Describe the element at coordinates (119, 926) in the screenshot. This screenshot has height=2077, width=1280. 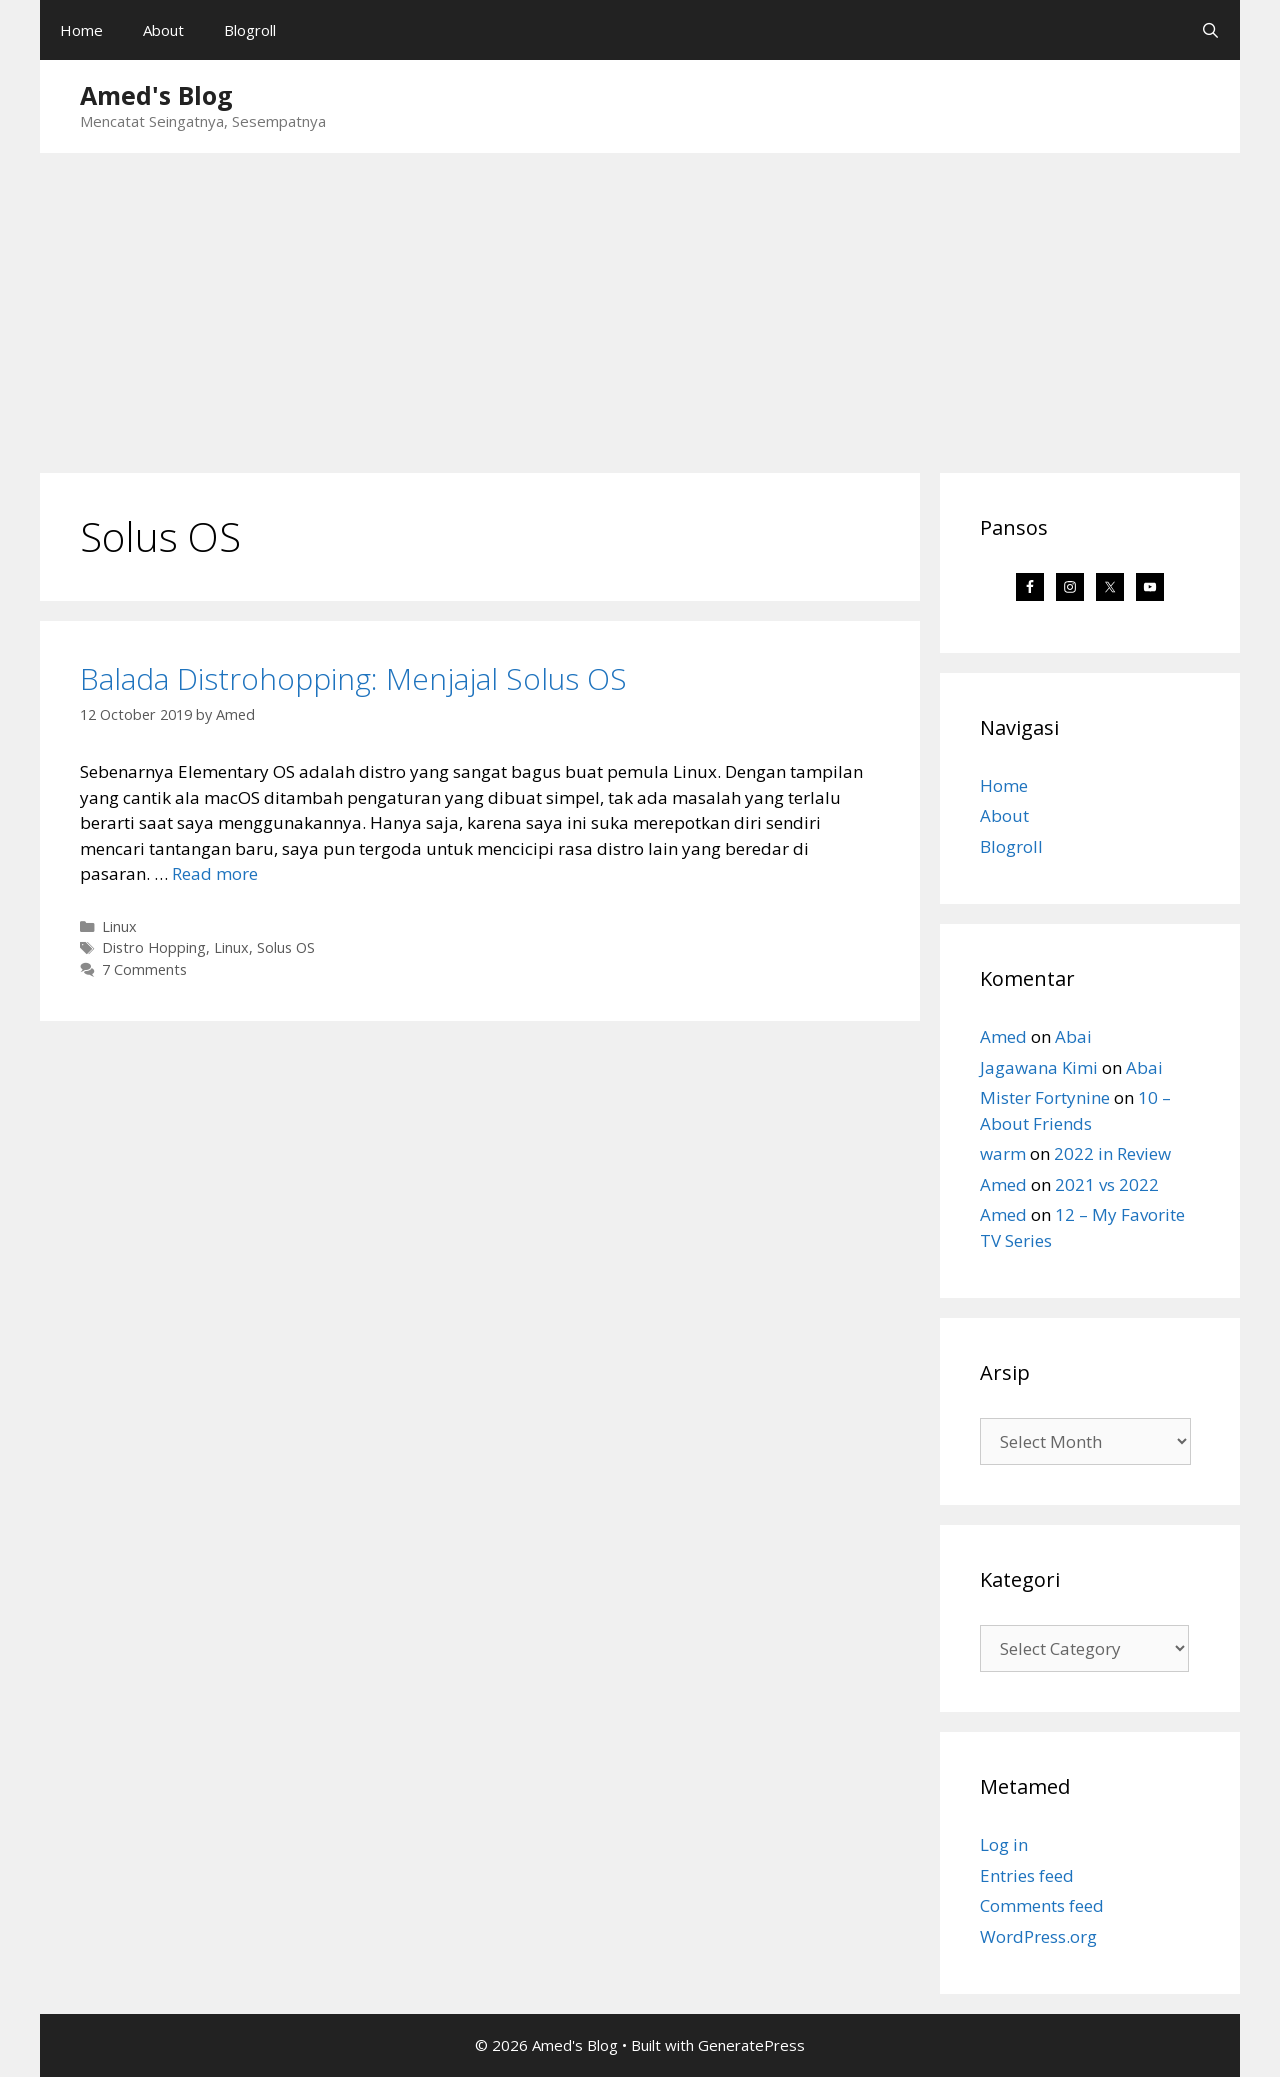
I see `Linux` at that location.